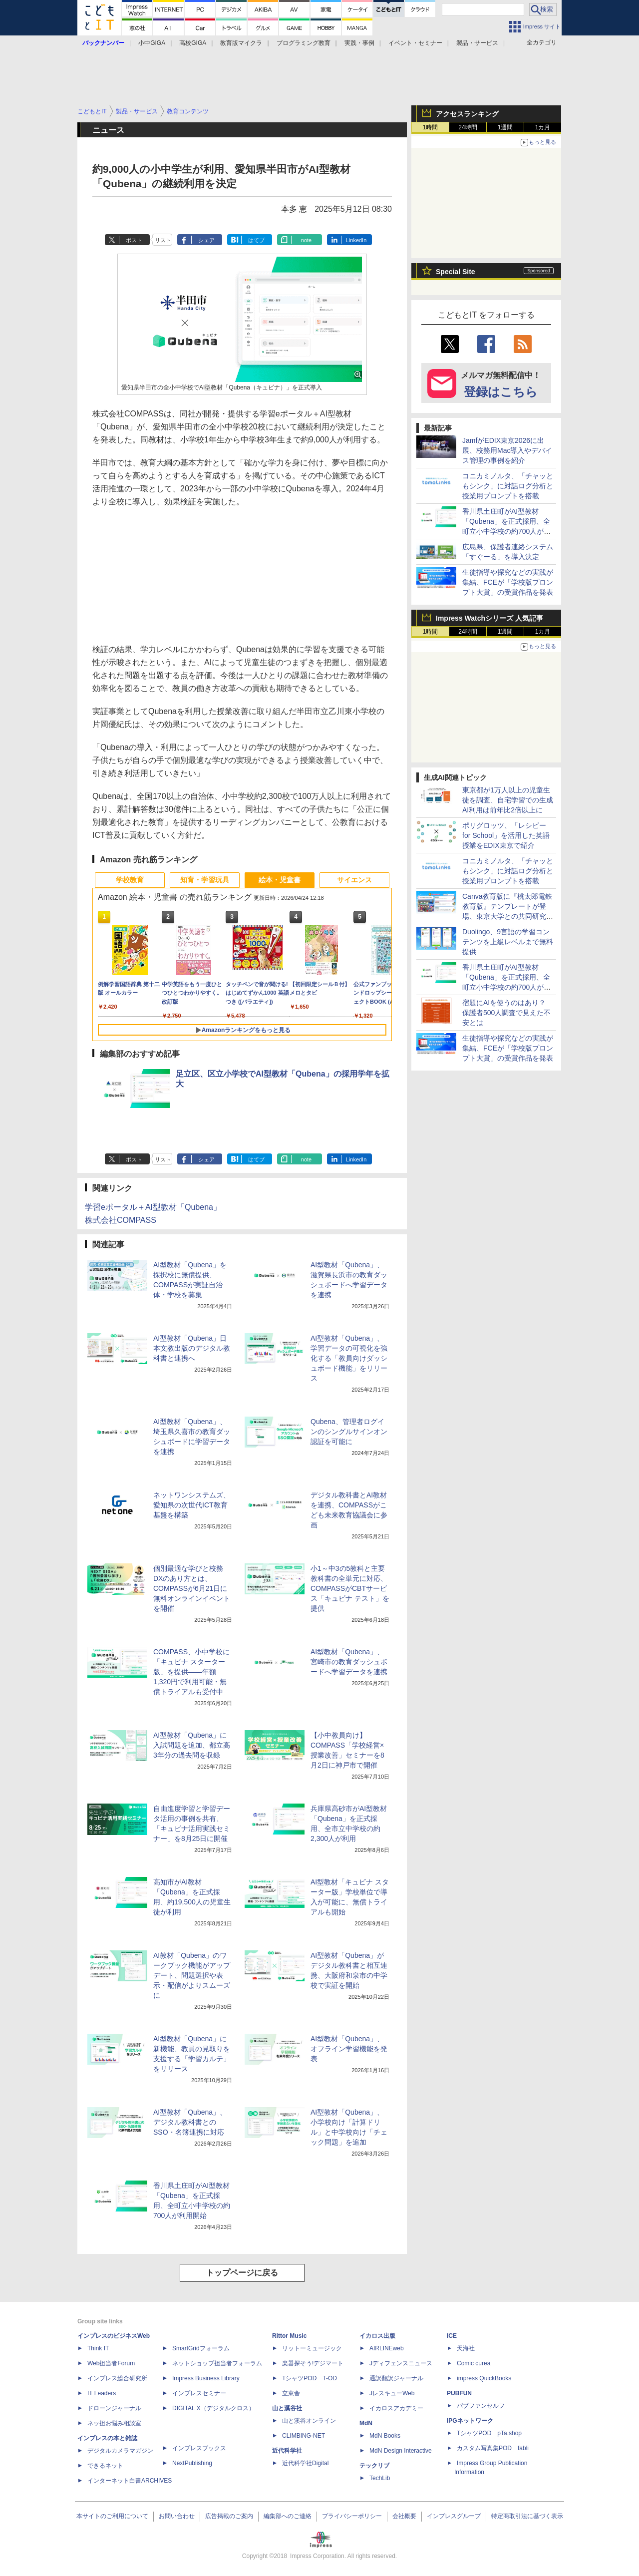 The width and height of the screenshot is (639, 2576). What do you see at coordinates (206, 2378) in the screenshot?
I see `Impress Business Library` at bounding box center [206, 2378].